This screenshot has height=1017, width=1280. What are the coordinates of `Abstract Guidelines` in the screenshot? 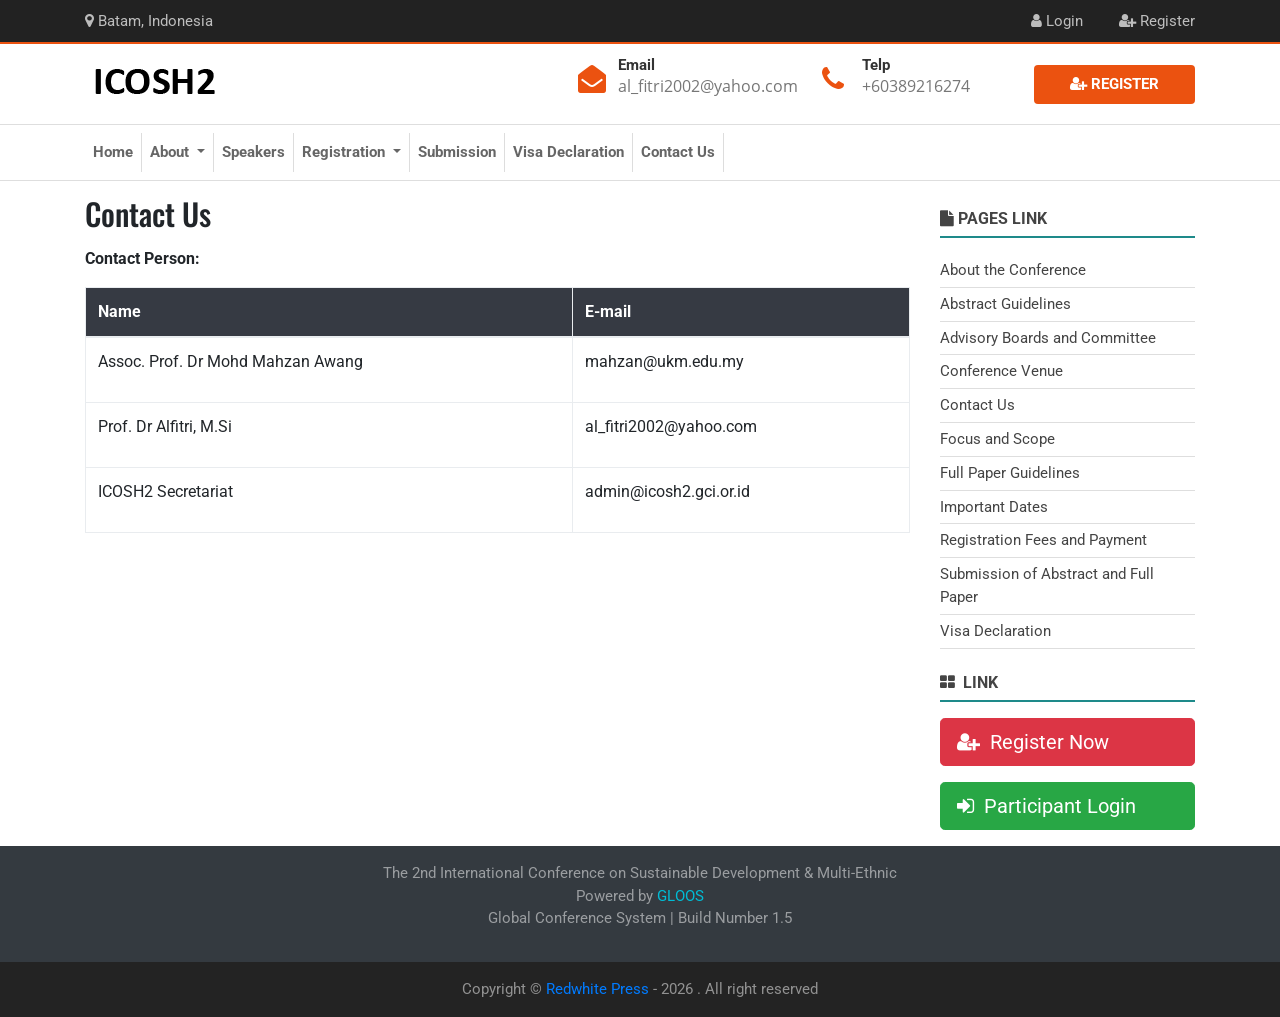 It's located at (1005, 304).